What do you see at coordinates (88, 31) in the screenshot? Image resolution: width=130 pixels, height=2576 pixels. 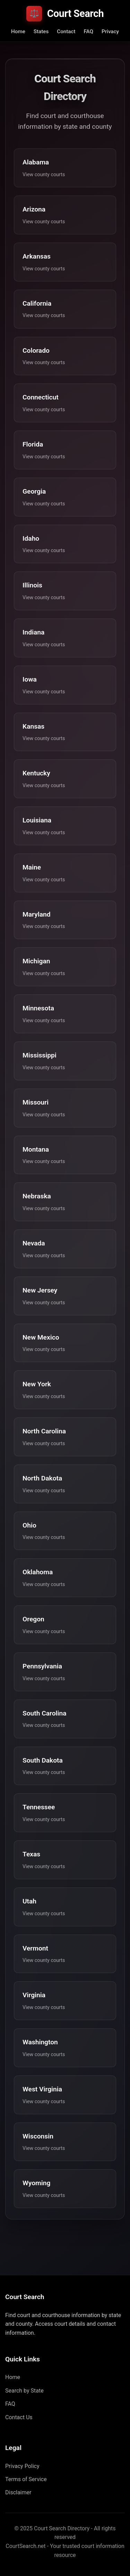 I see `FAQ` at bounding box center [88, 31].